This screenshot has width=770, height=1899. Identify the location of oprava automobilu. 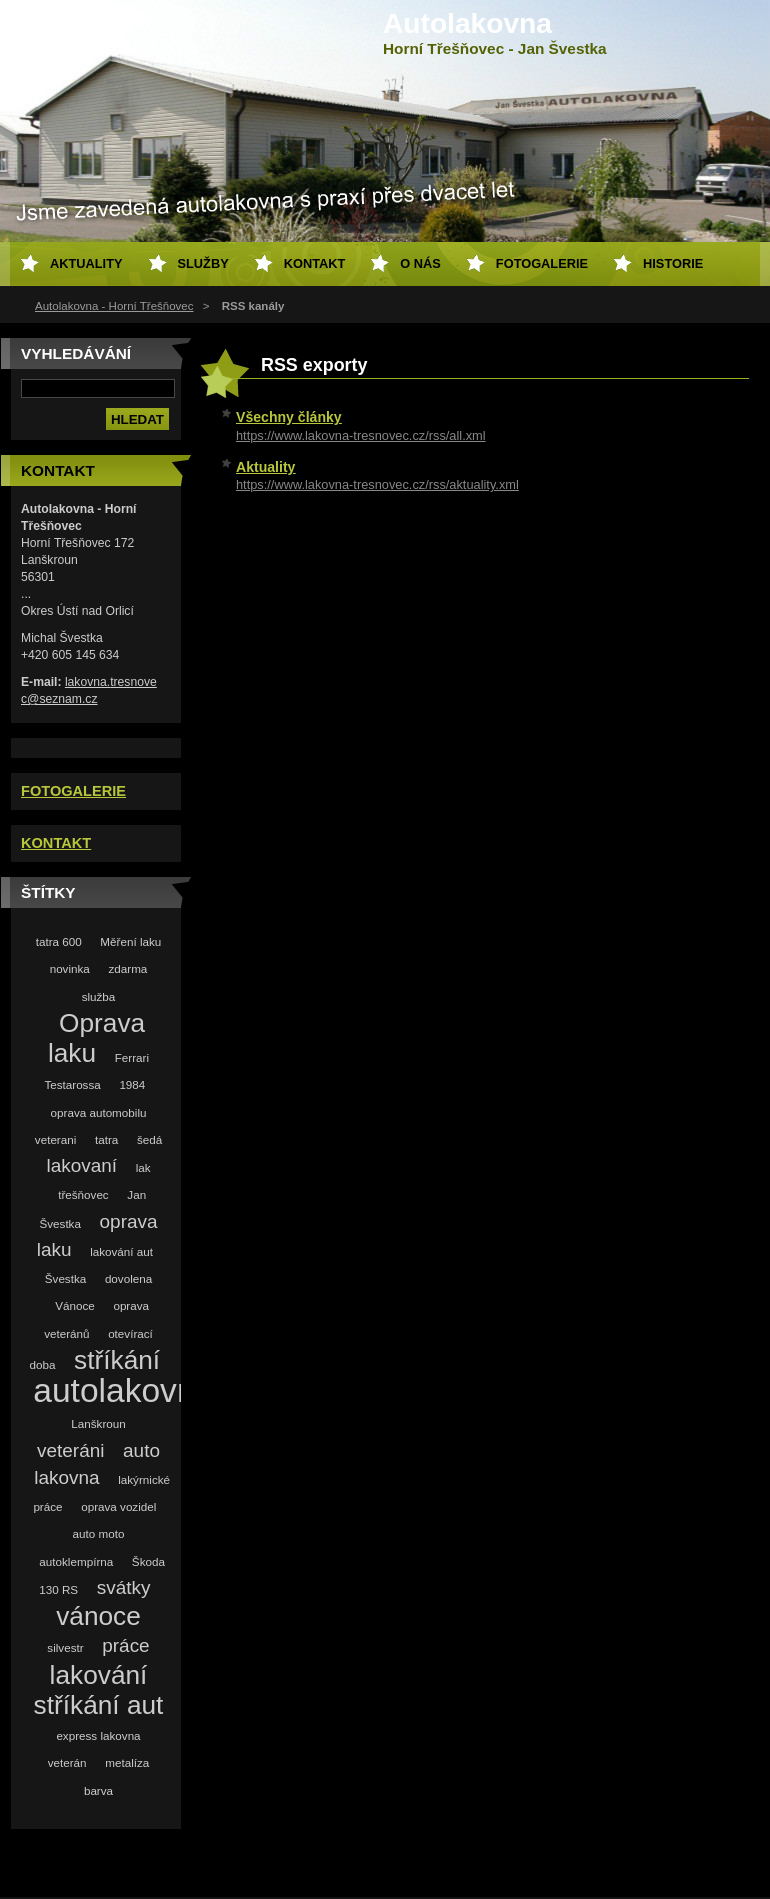
(99, 1112).